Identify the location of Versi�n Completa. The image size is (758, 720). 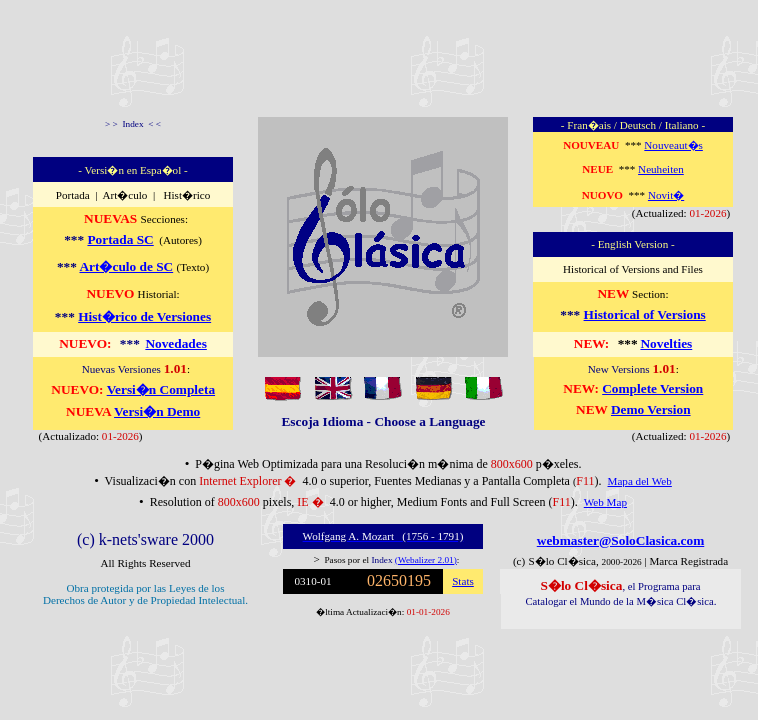
(161, 389).